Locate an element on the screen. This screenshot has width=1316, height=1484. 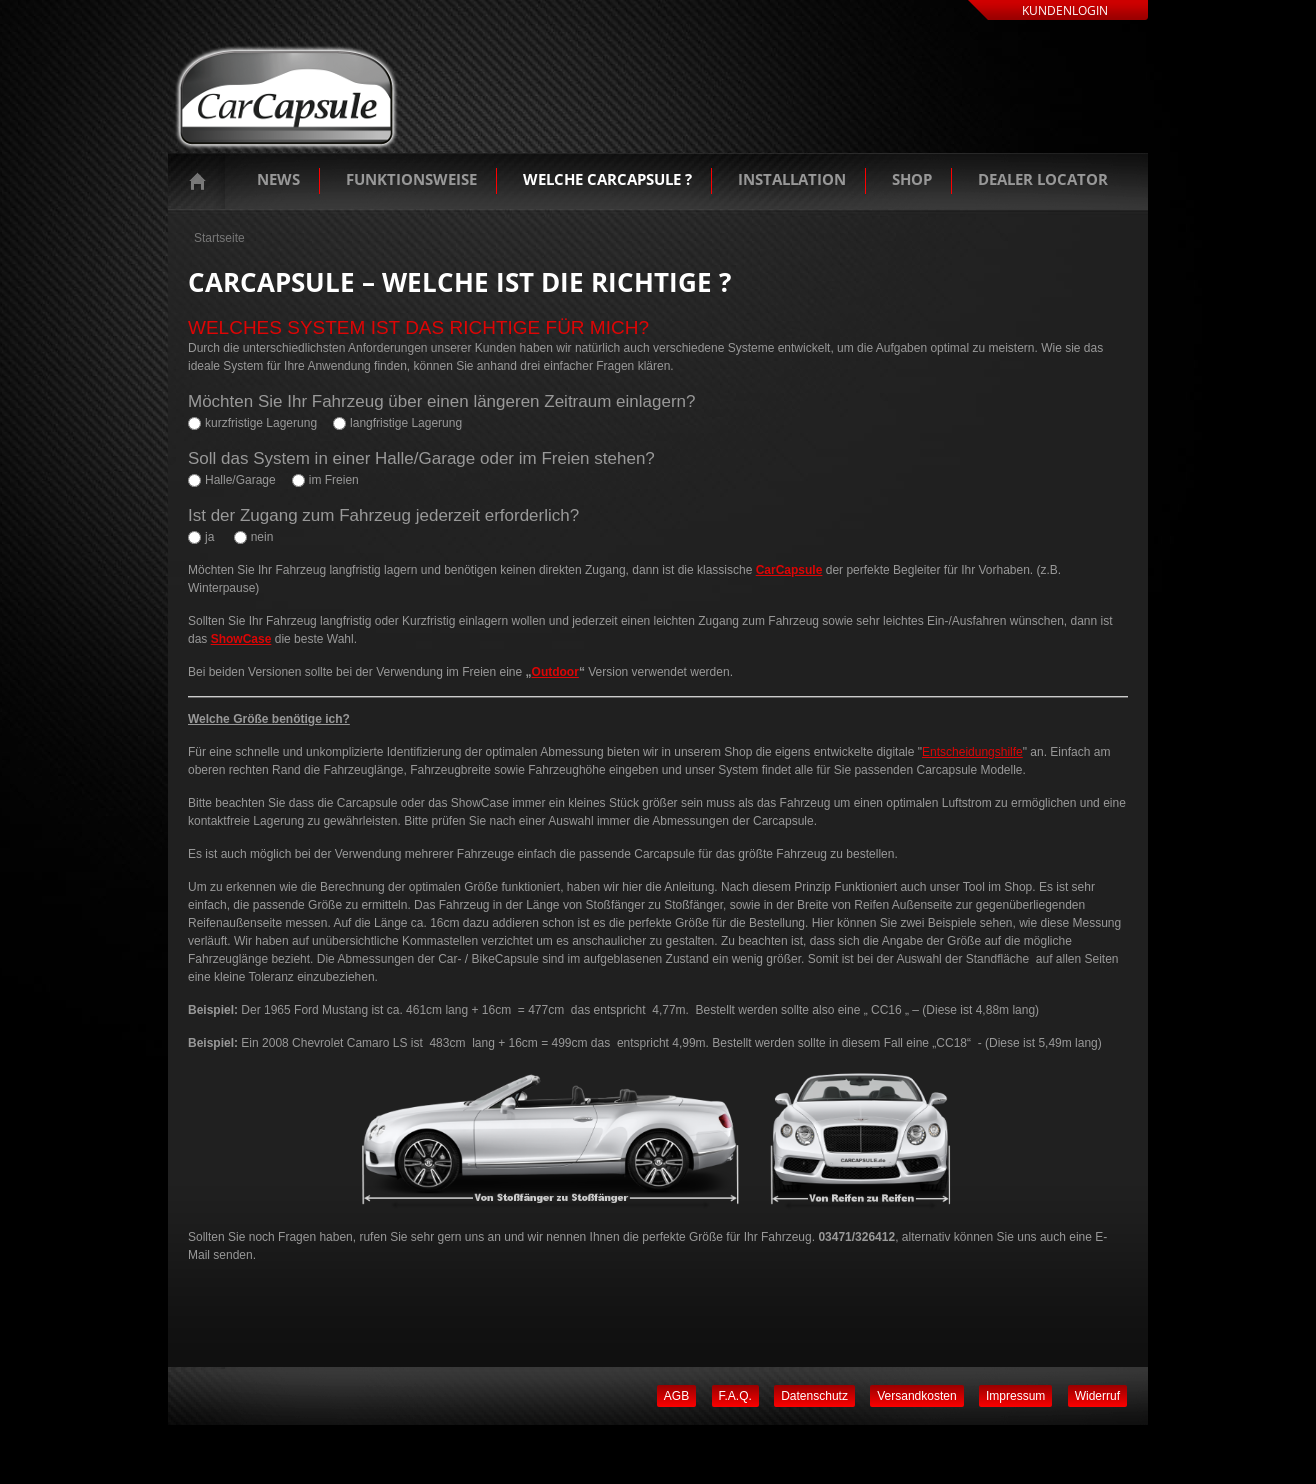
Installation is located at coordinates (792, 179).